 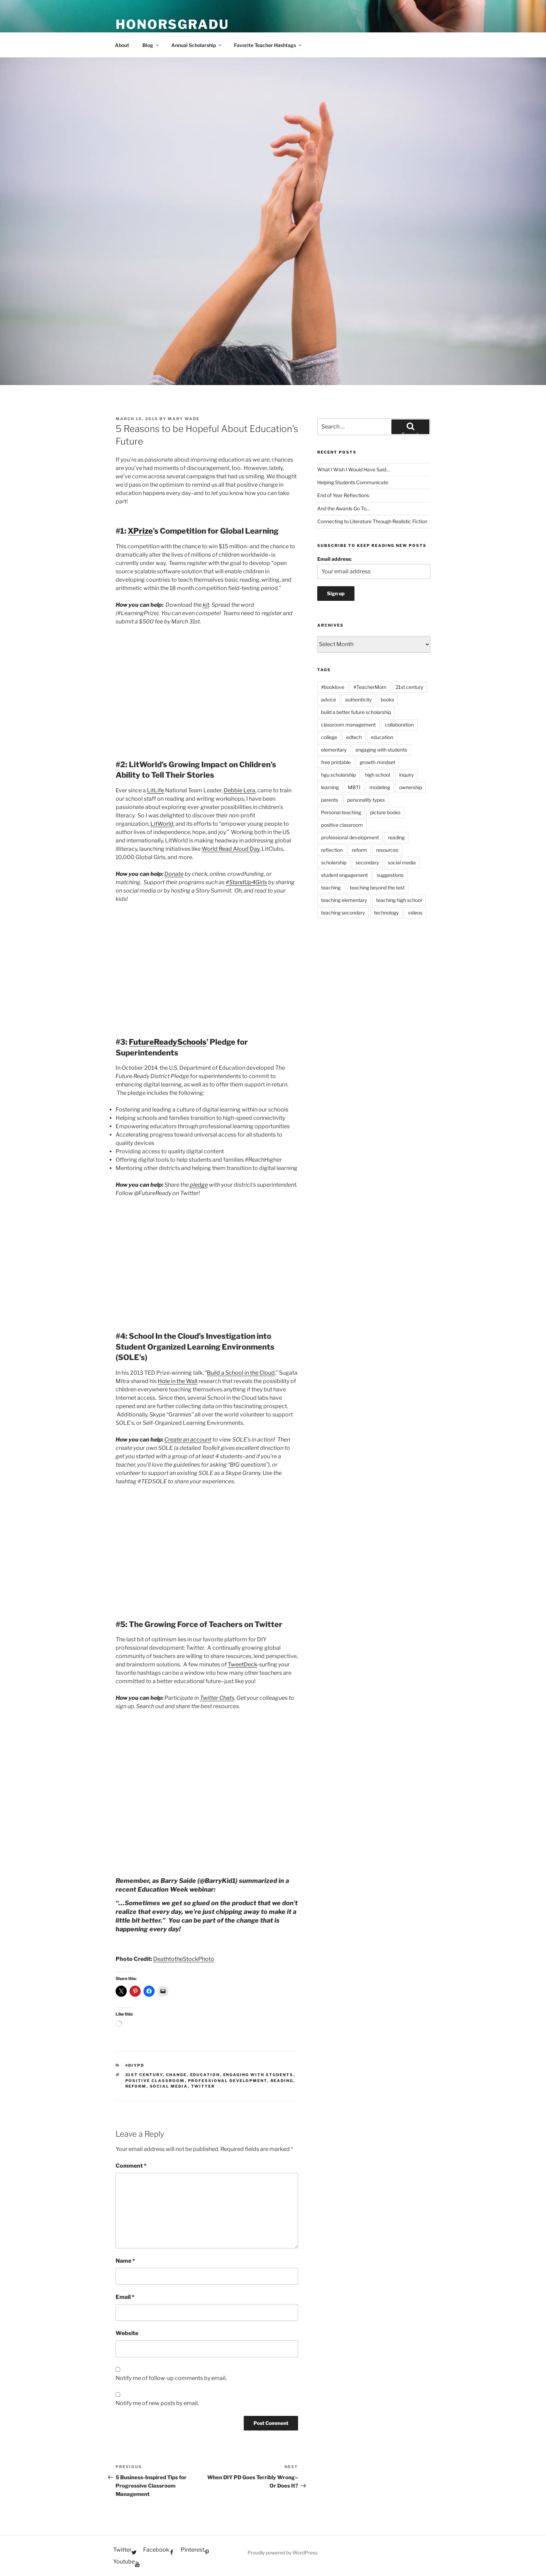 What do you see at coordinates (385, 812) in the screenshot?
I see `picture books` at bounding box center [385, 812].